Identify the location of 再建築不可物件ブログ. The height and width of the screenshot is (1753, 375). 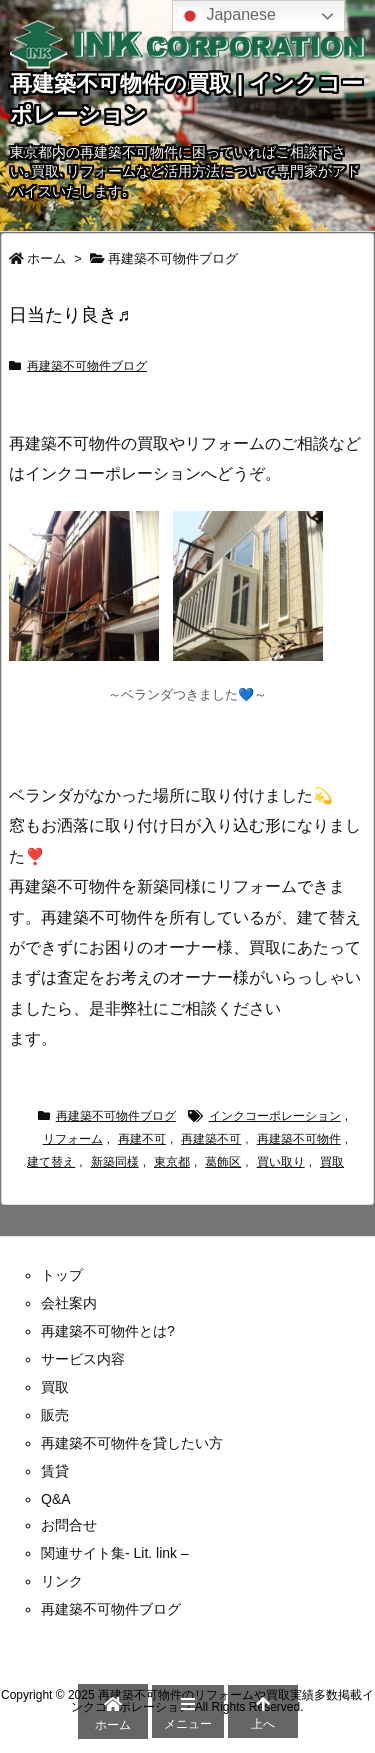
(173, 258).